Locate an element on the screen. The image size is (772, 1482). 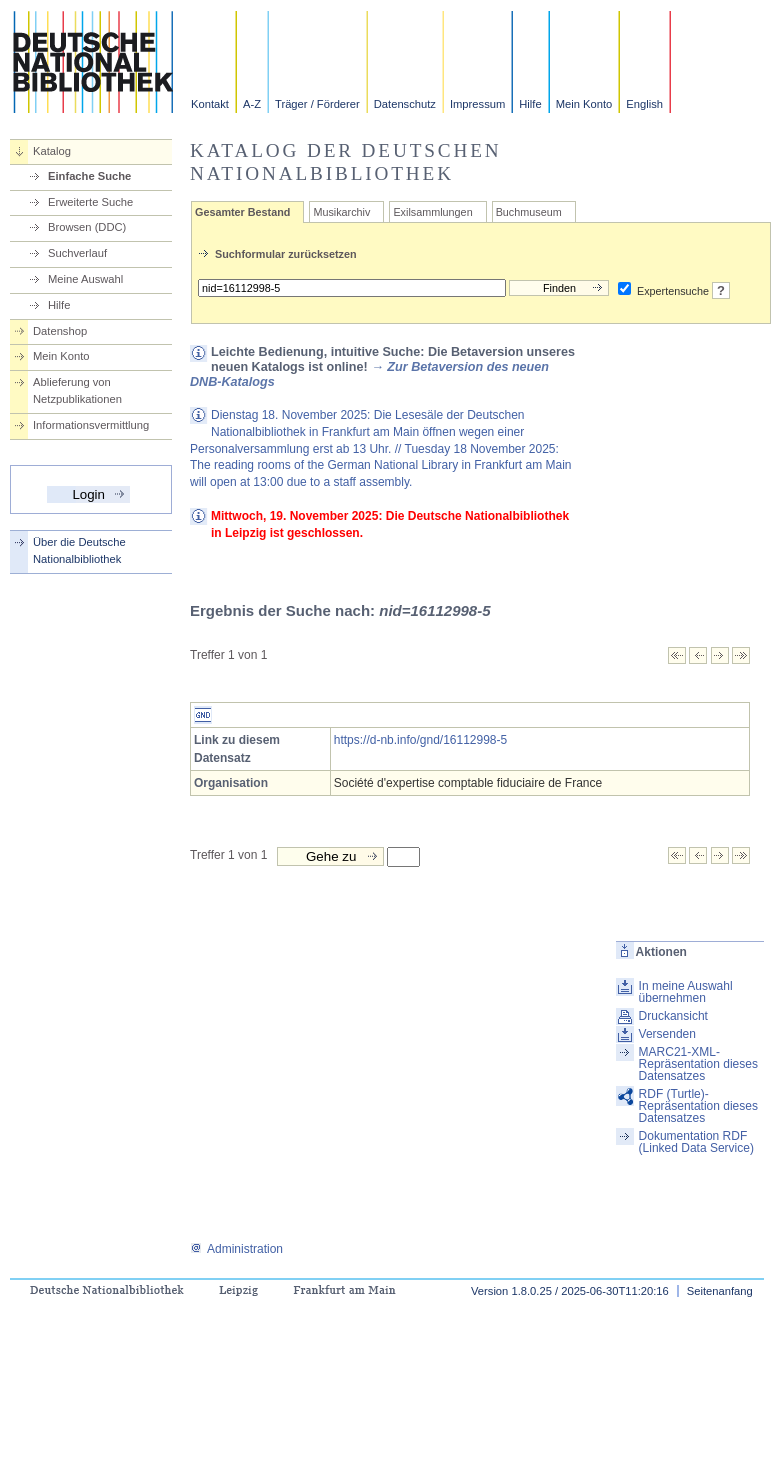
Musikarchiv is located at coordinates (341, 212).